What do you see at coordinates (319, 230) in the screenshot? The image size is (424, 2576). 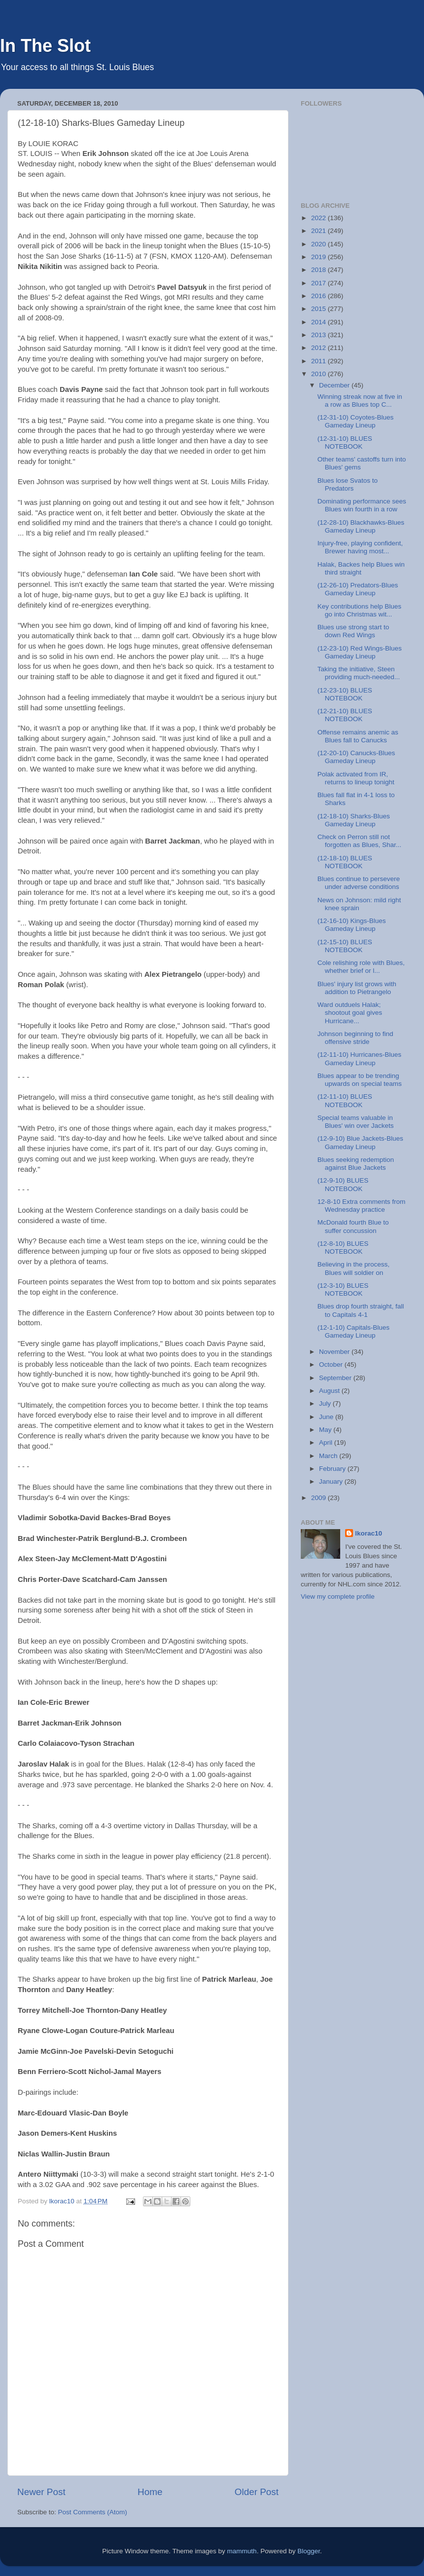 I see `2021` at bounding box center [319, 230].